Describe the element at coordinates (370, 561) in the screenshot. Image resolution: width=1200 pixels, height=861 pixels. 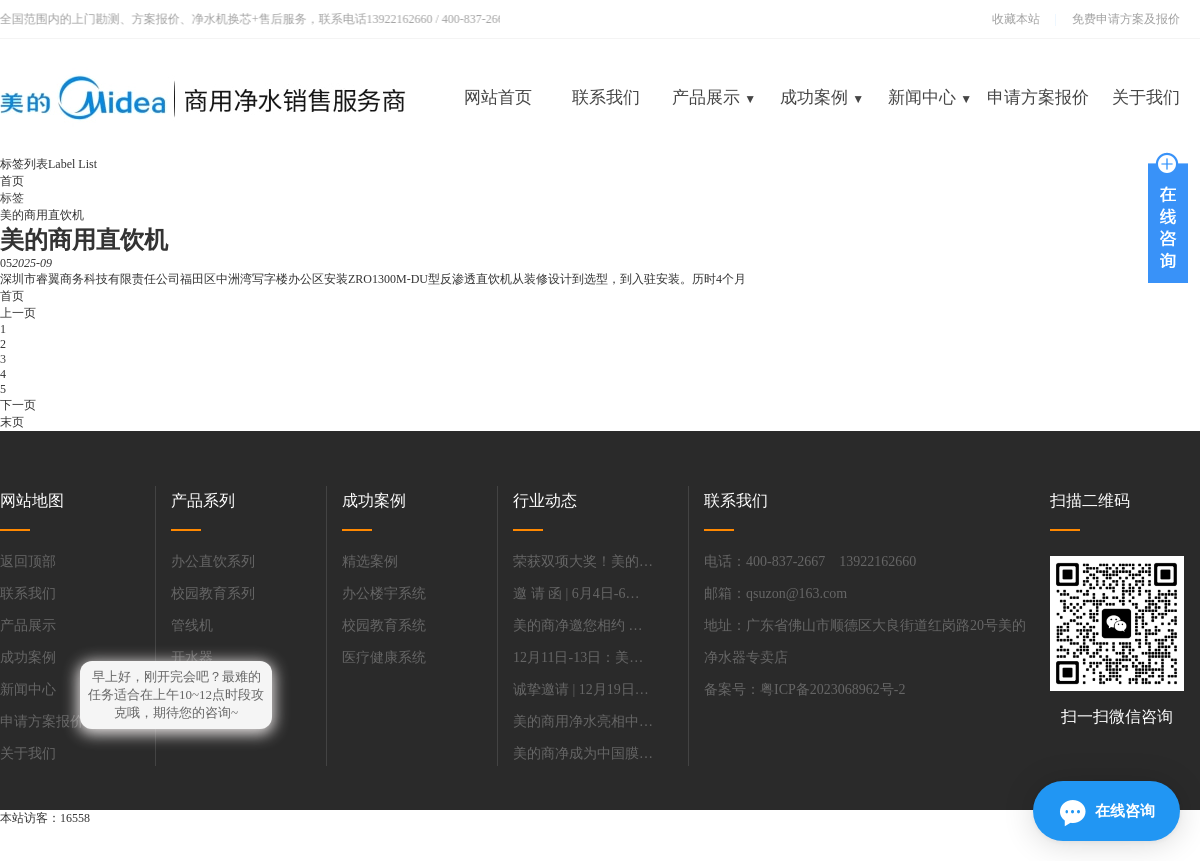
I see `精选案例` at that location.